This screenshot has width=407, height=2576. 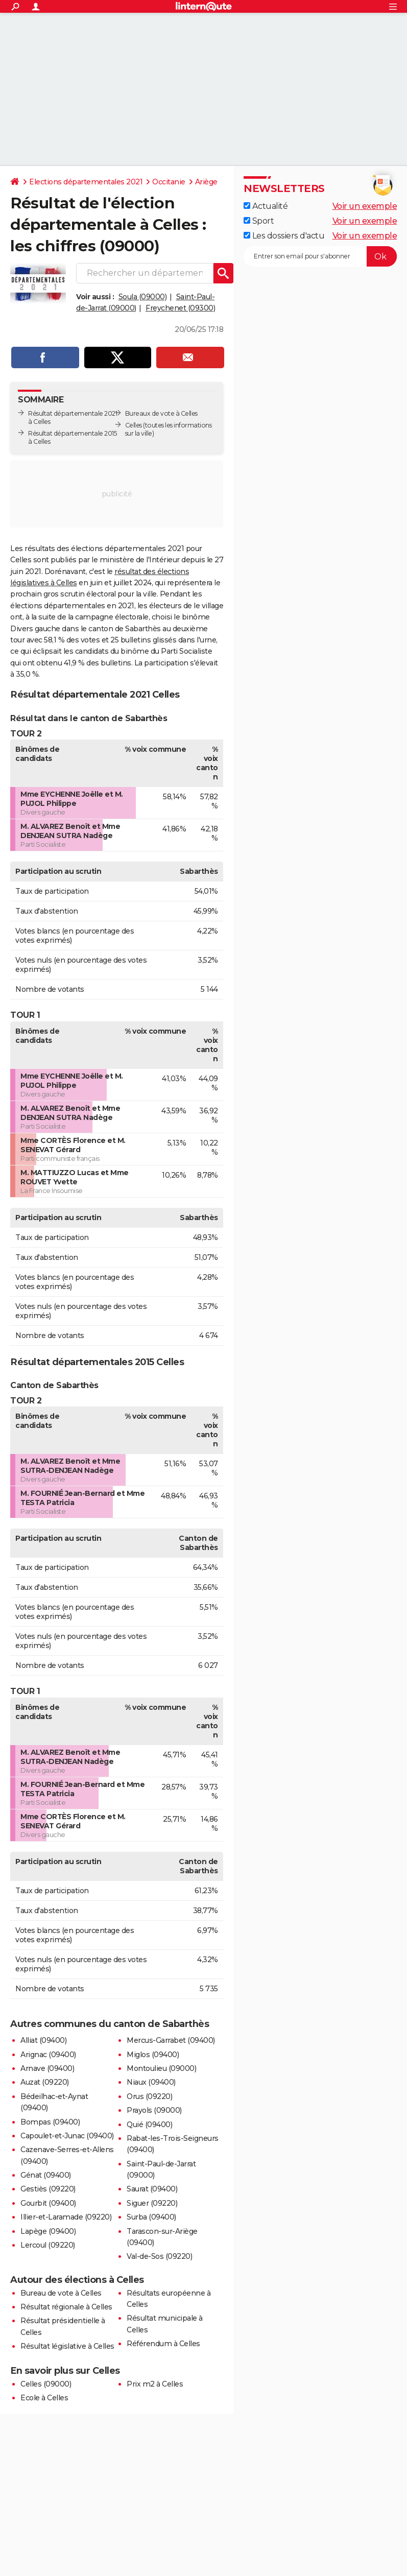 What do you see at coordinates (320, 256) in the screenshot?
I see `[S'abonner]` at bounding box center [320, 256].